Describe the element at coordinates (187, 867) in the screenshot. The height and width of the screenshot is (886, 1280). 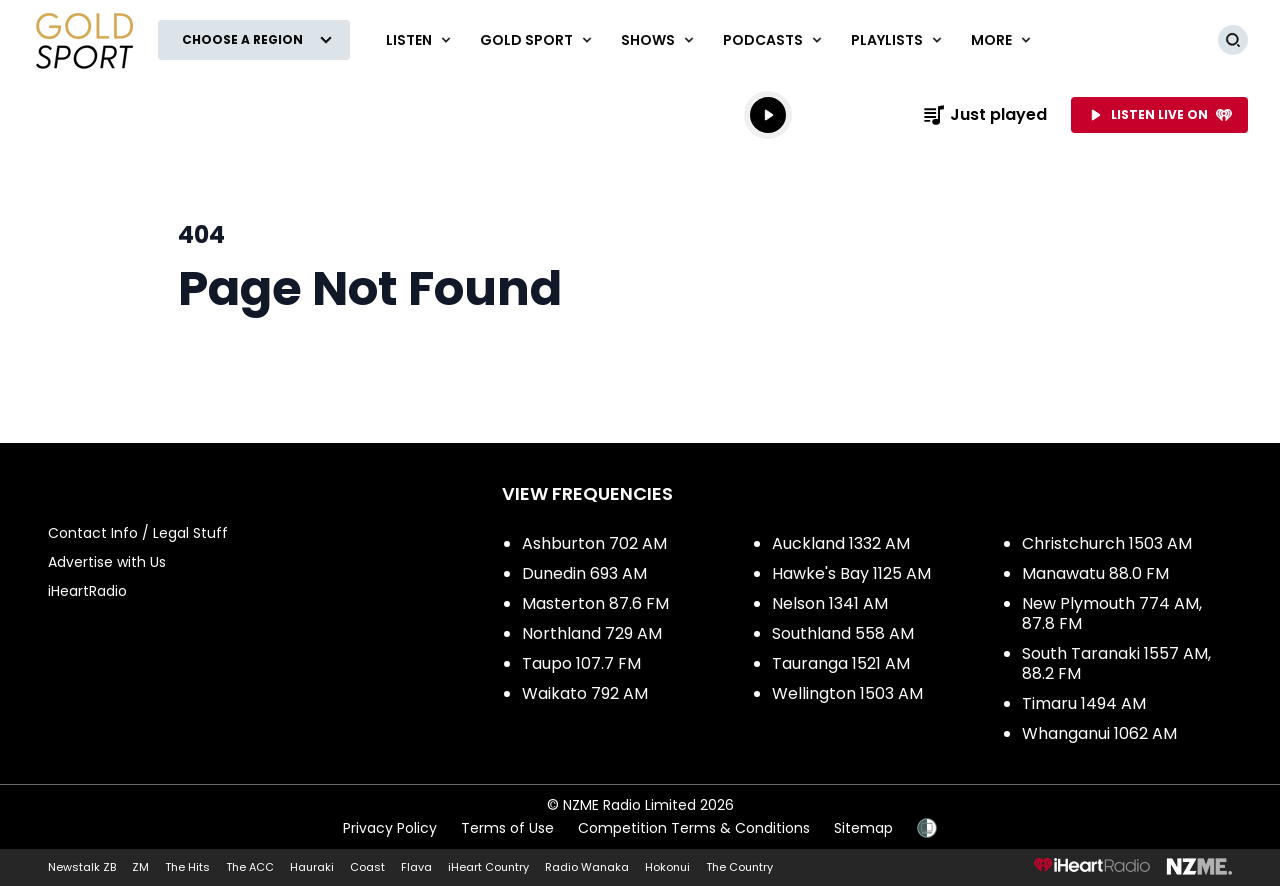
I see `The Hits` at that location.